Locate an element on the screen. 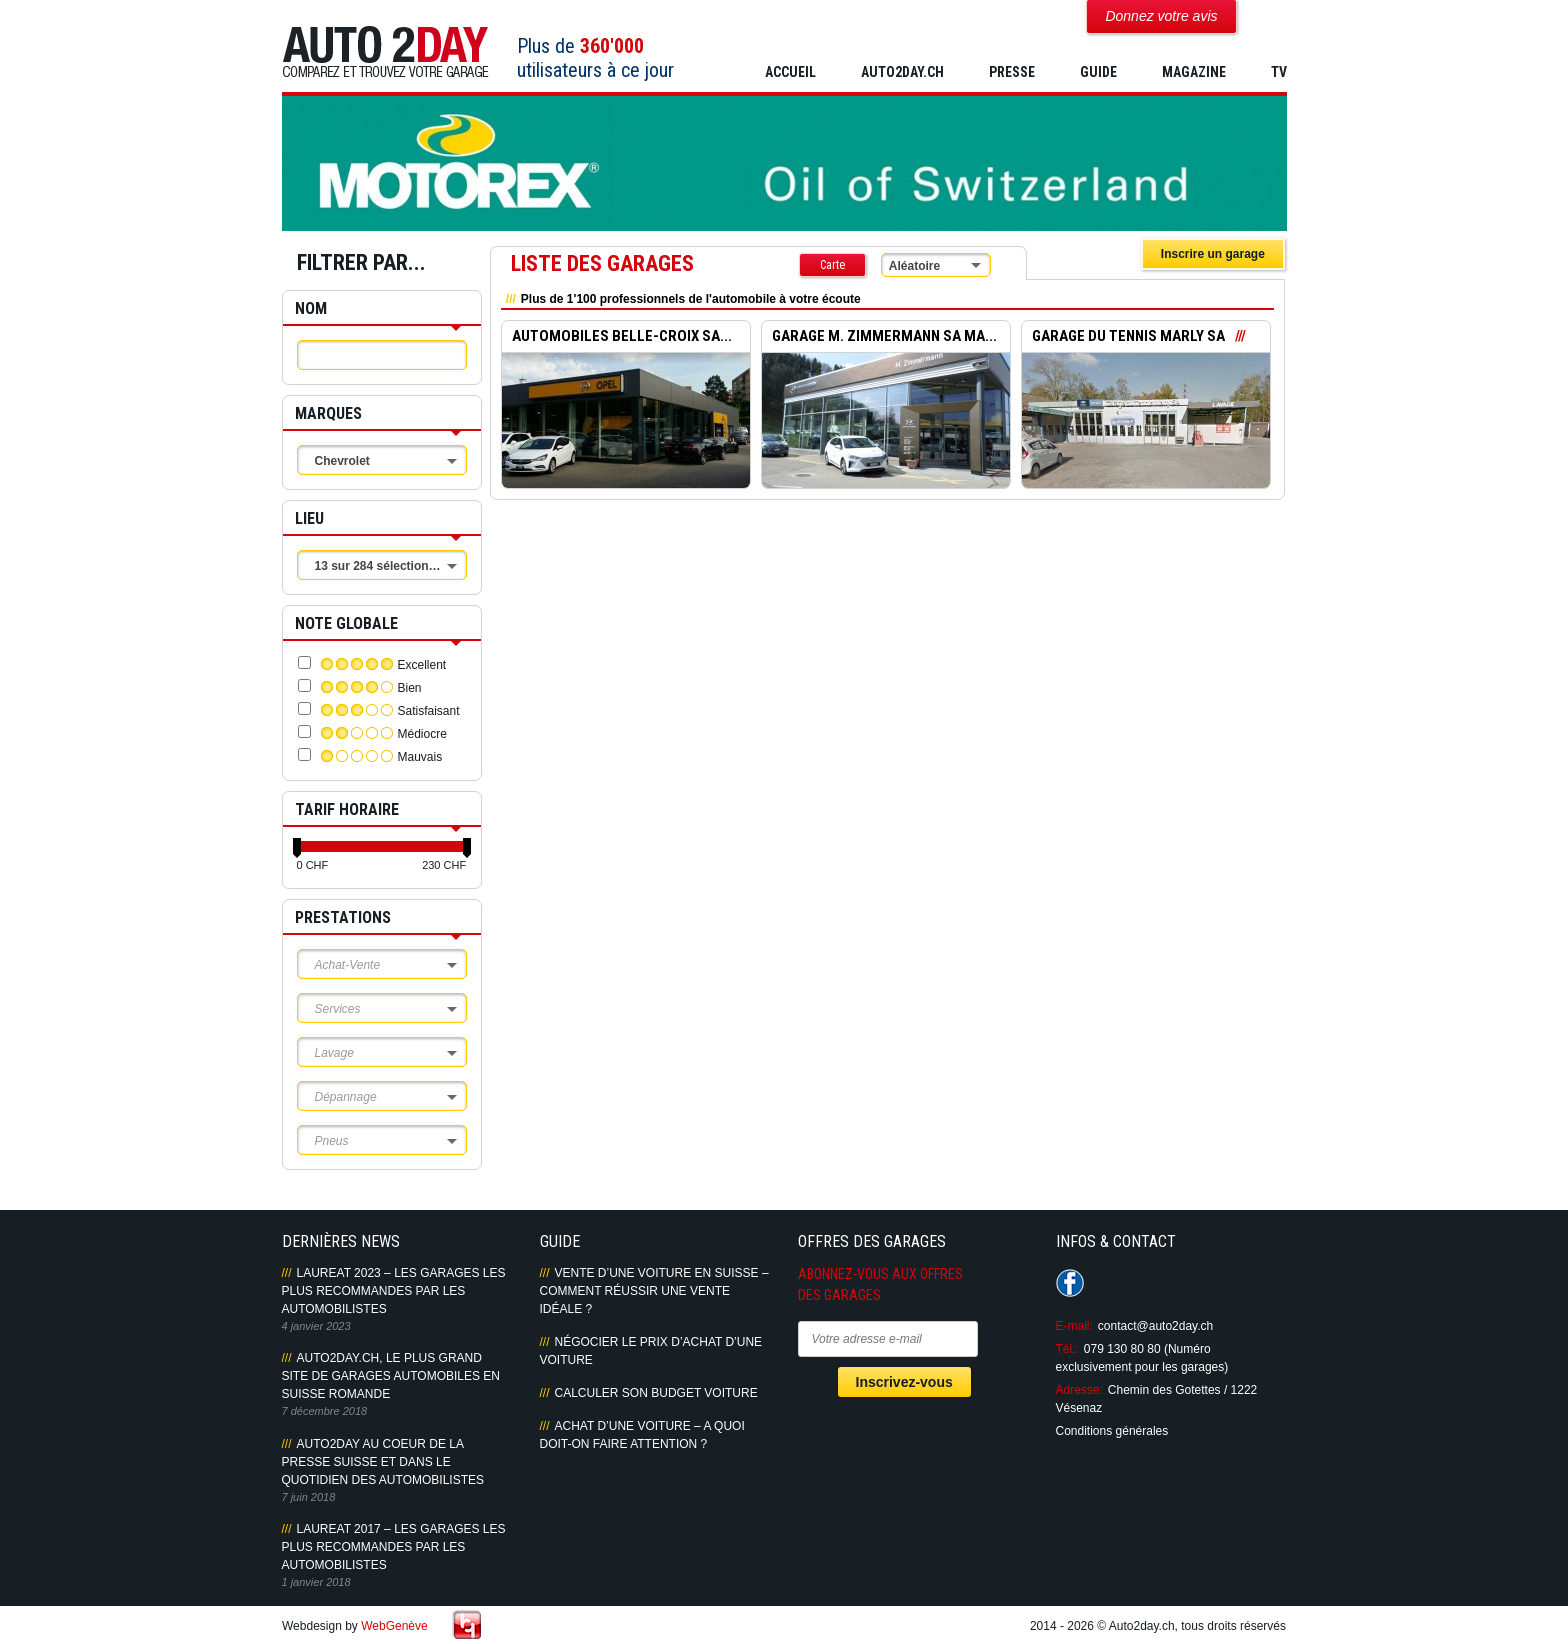 This screenshot has height=1644, width=1568. contact@auto2day.ch is located at coordinates (1155, 1326).